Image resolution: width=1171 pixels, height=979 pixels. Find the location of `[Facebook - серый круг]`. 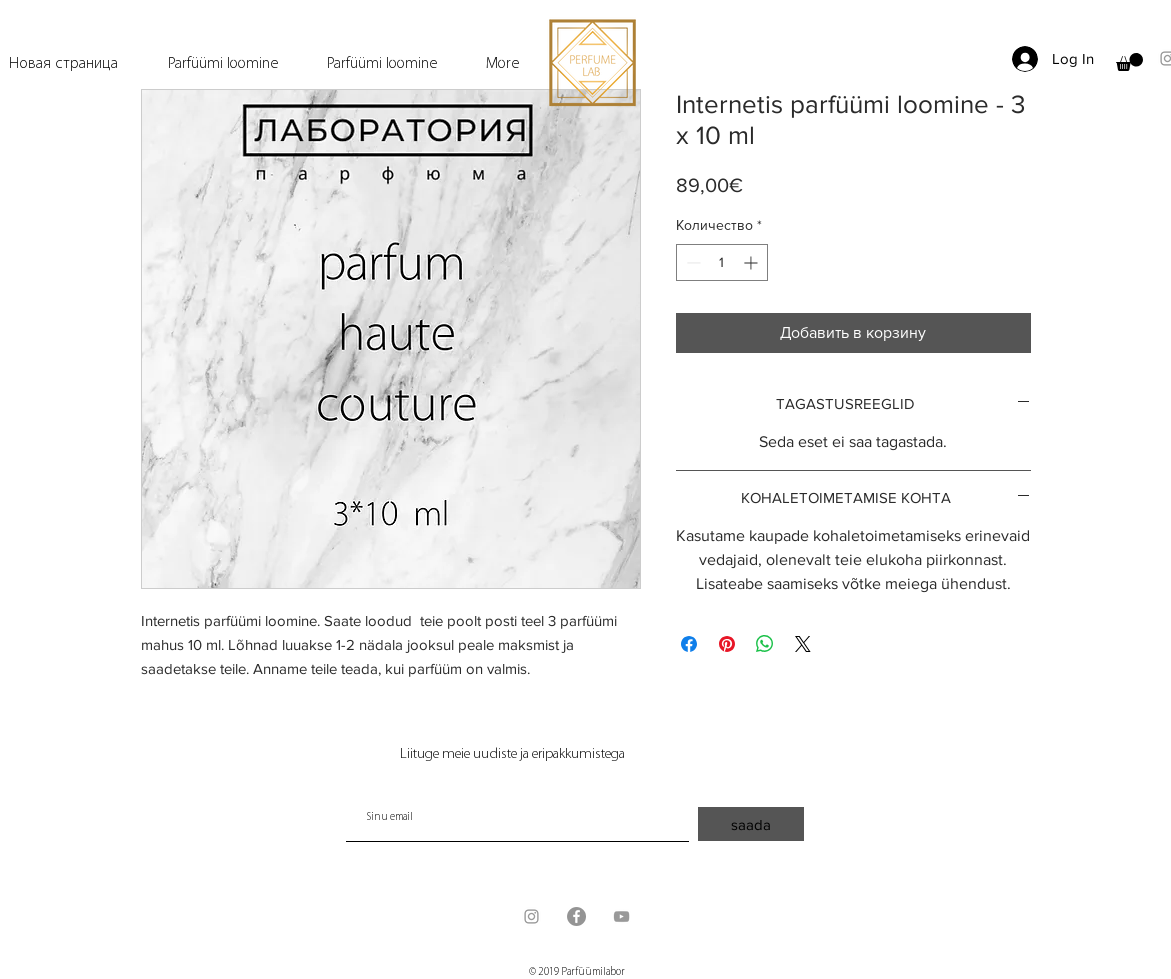

[Facebook - серый круг] is located at coordinates (576, 916).